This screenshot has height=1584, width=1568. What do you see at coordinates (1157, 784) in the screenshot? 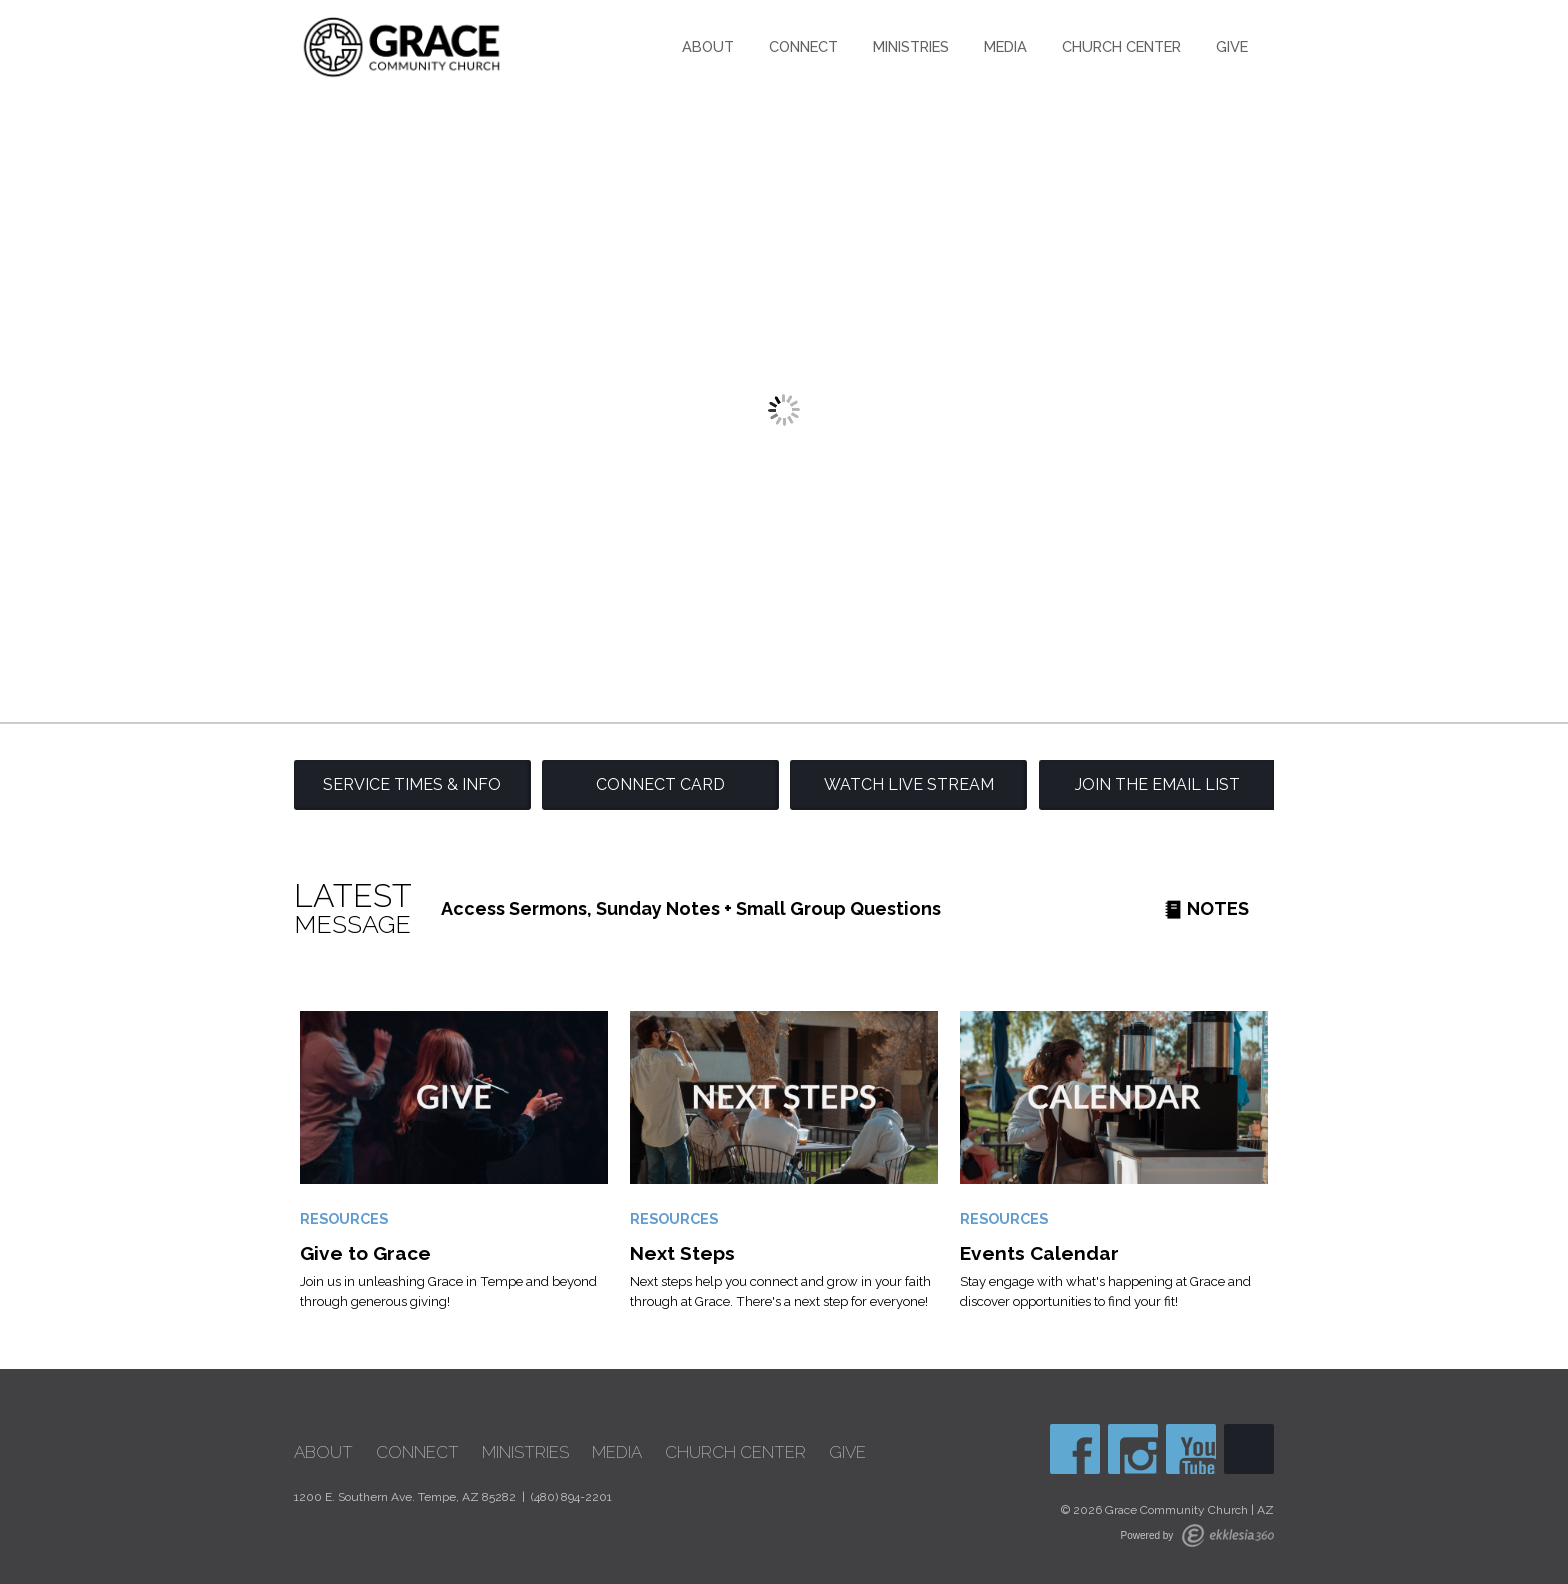
I see `Join the Email List` at bounding box center [1157, 784].